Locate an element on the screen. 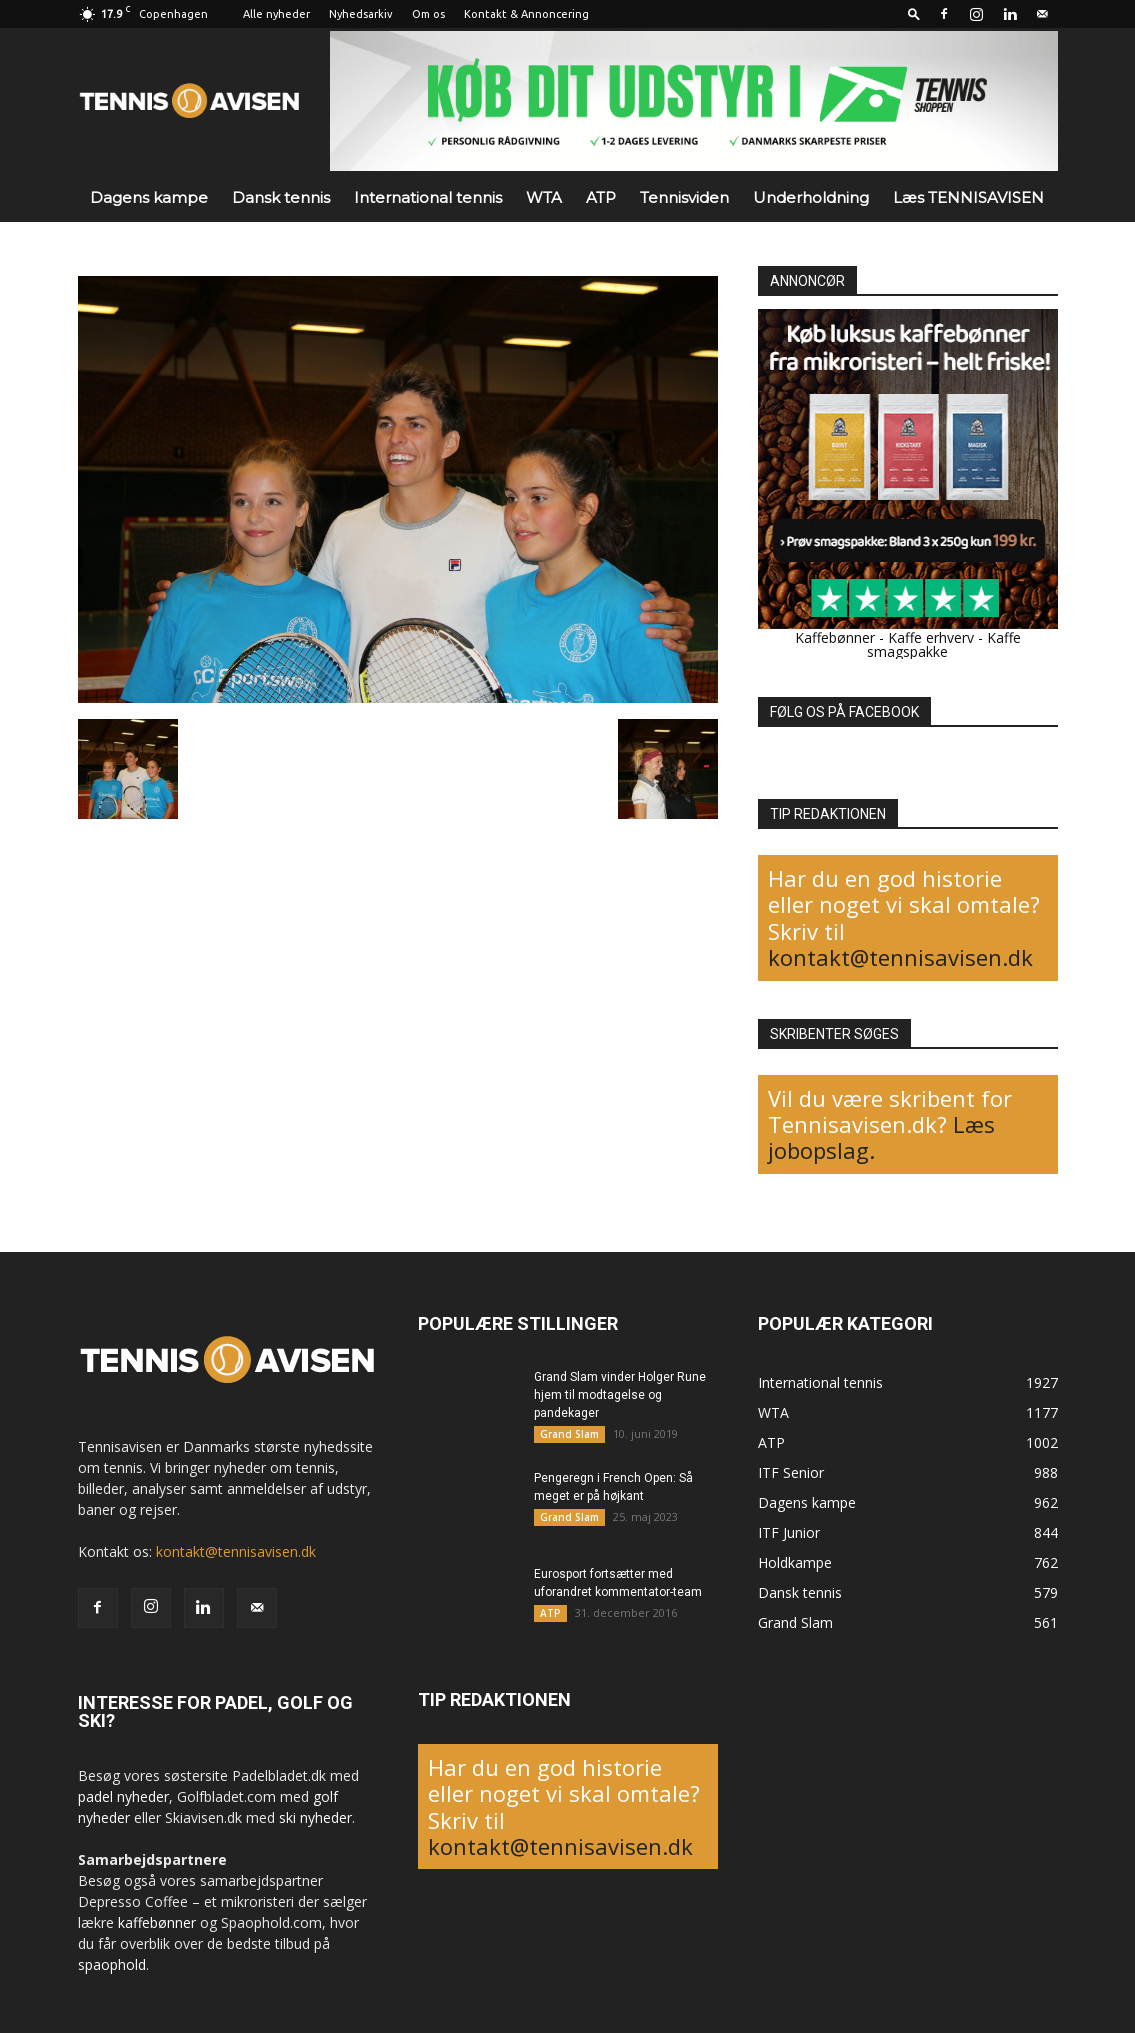 This screenshot has height=2033, width=1135. Alle nyheder is located at coordinates (276, 14).